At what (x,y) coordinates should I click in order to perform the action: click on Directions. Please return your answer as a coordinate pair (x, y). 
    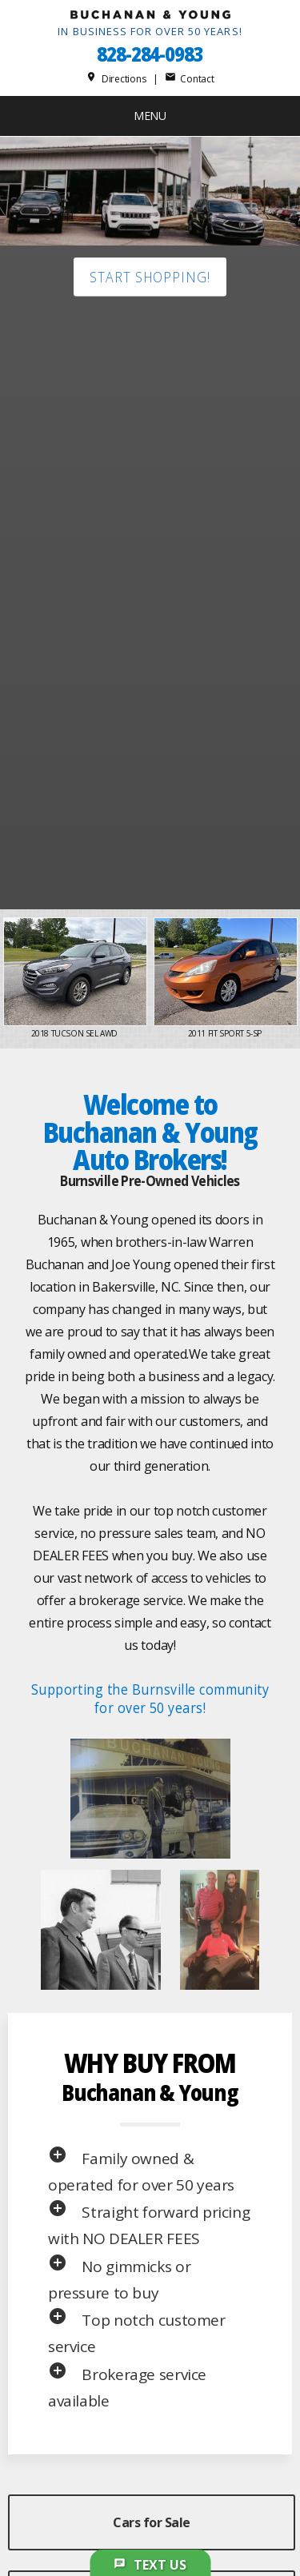
    Looking at the image, I should click on (116, 79).